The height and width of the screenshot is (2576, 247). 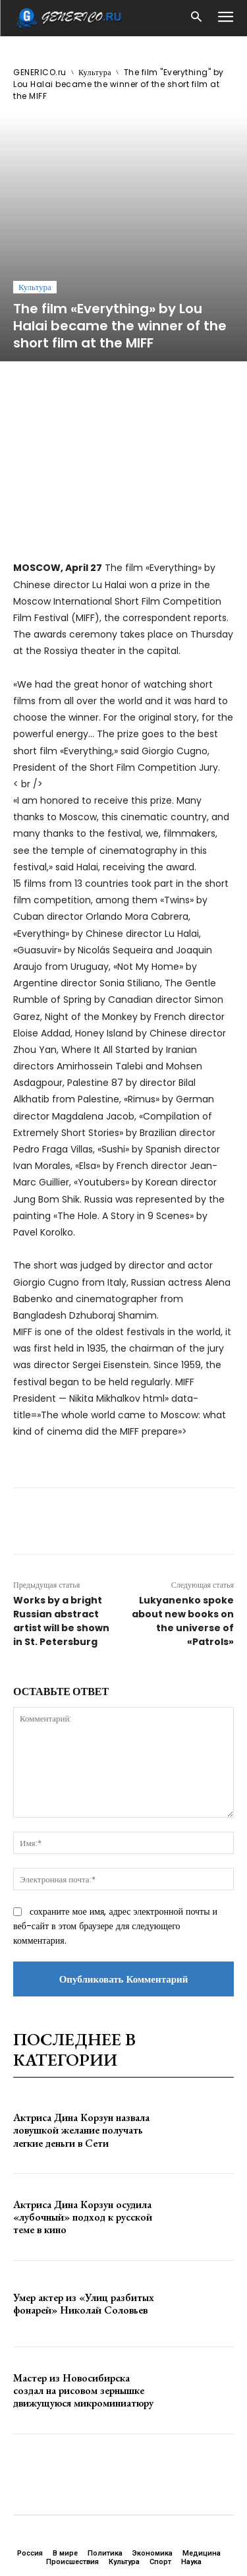 What do you see at coordinates (61, 1512) in the screenshot?
I see `Works by a bright Russian abstract artist will be shown in St. Petersburg` at bounding box center [61, 1512].